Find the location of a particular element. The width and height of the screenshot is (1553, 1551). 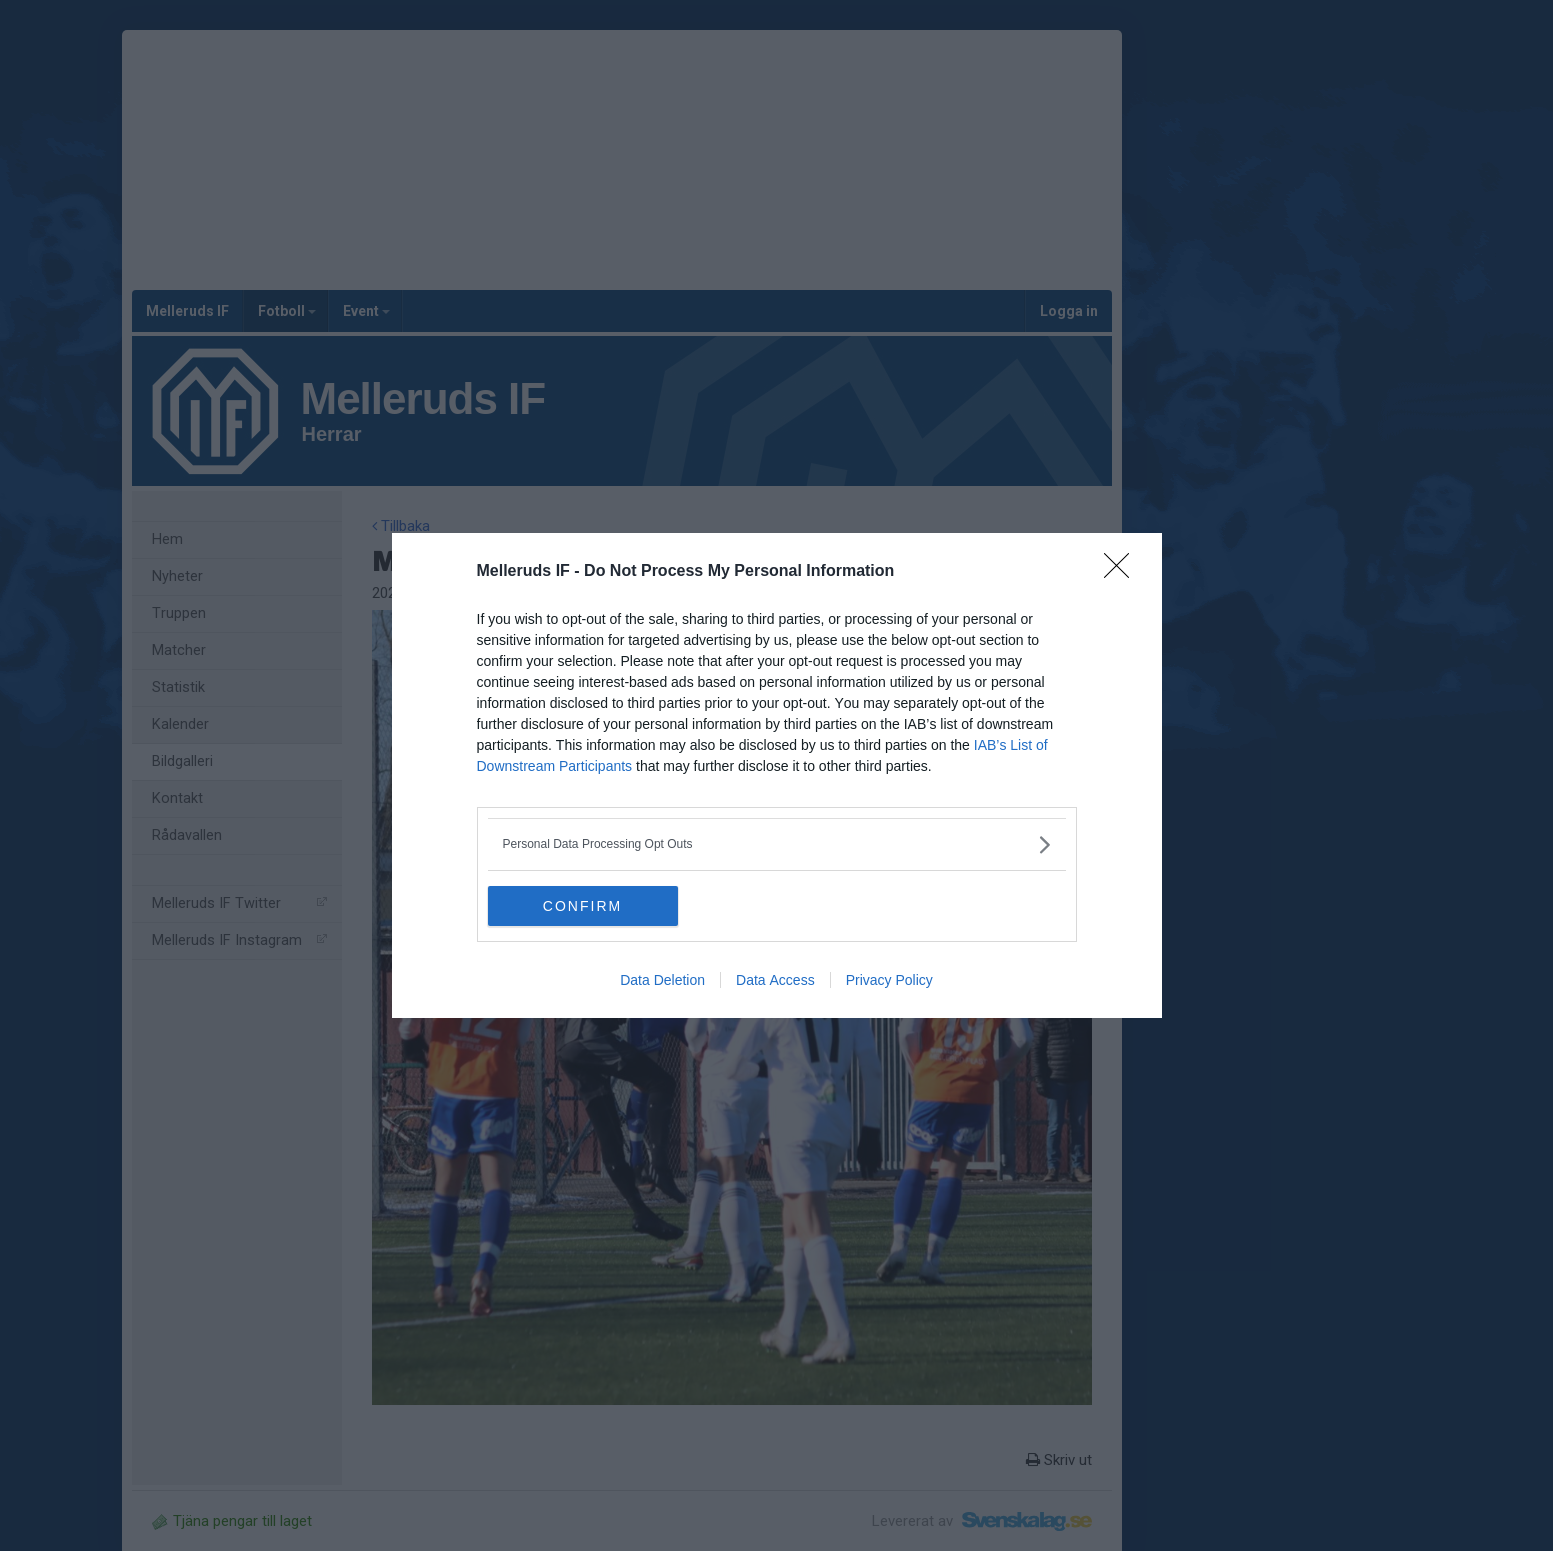

Privacy Policy is located at coordinates (889, 980).